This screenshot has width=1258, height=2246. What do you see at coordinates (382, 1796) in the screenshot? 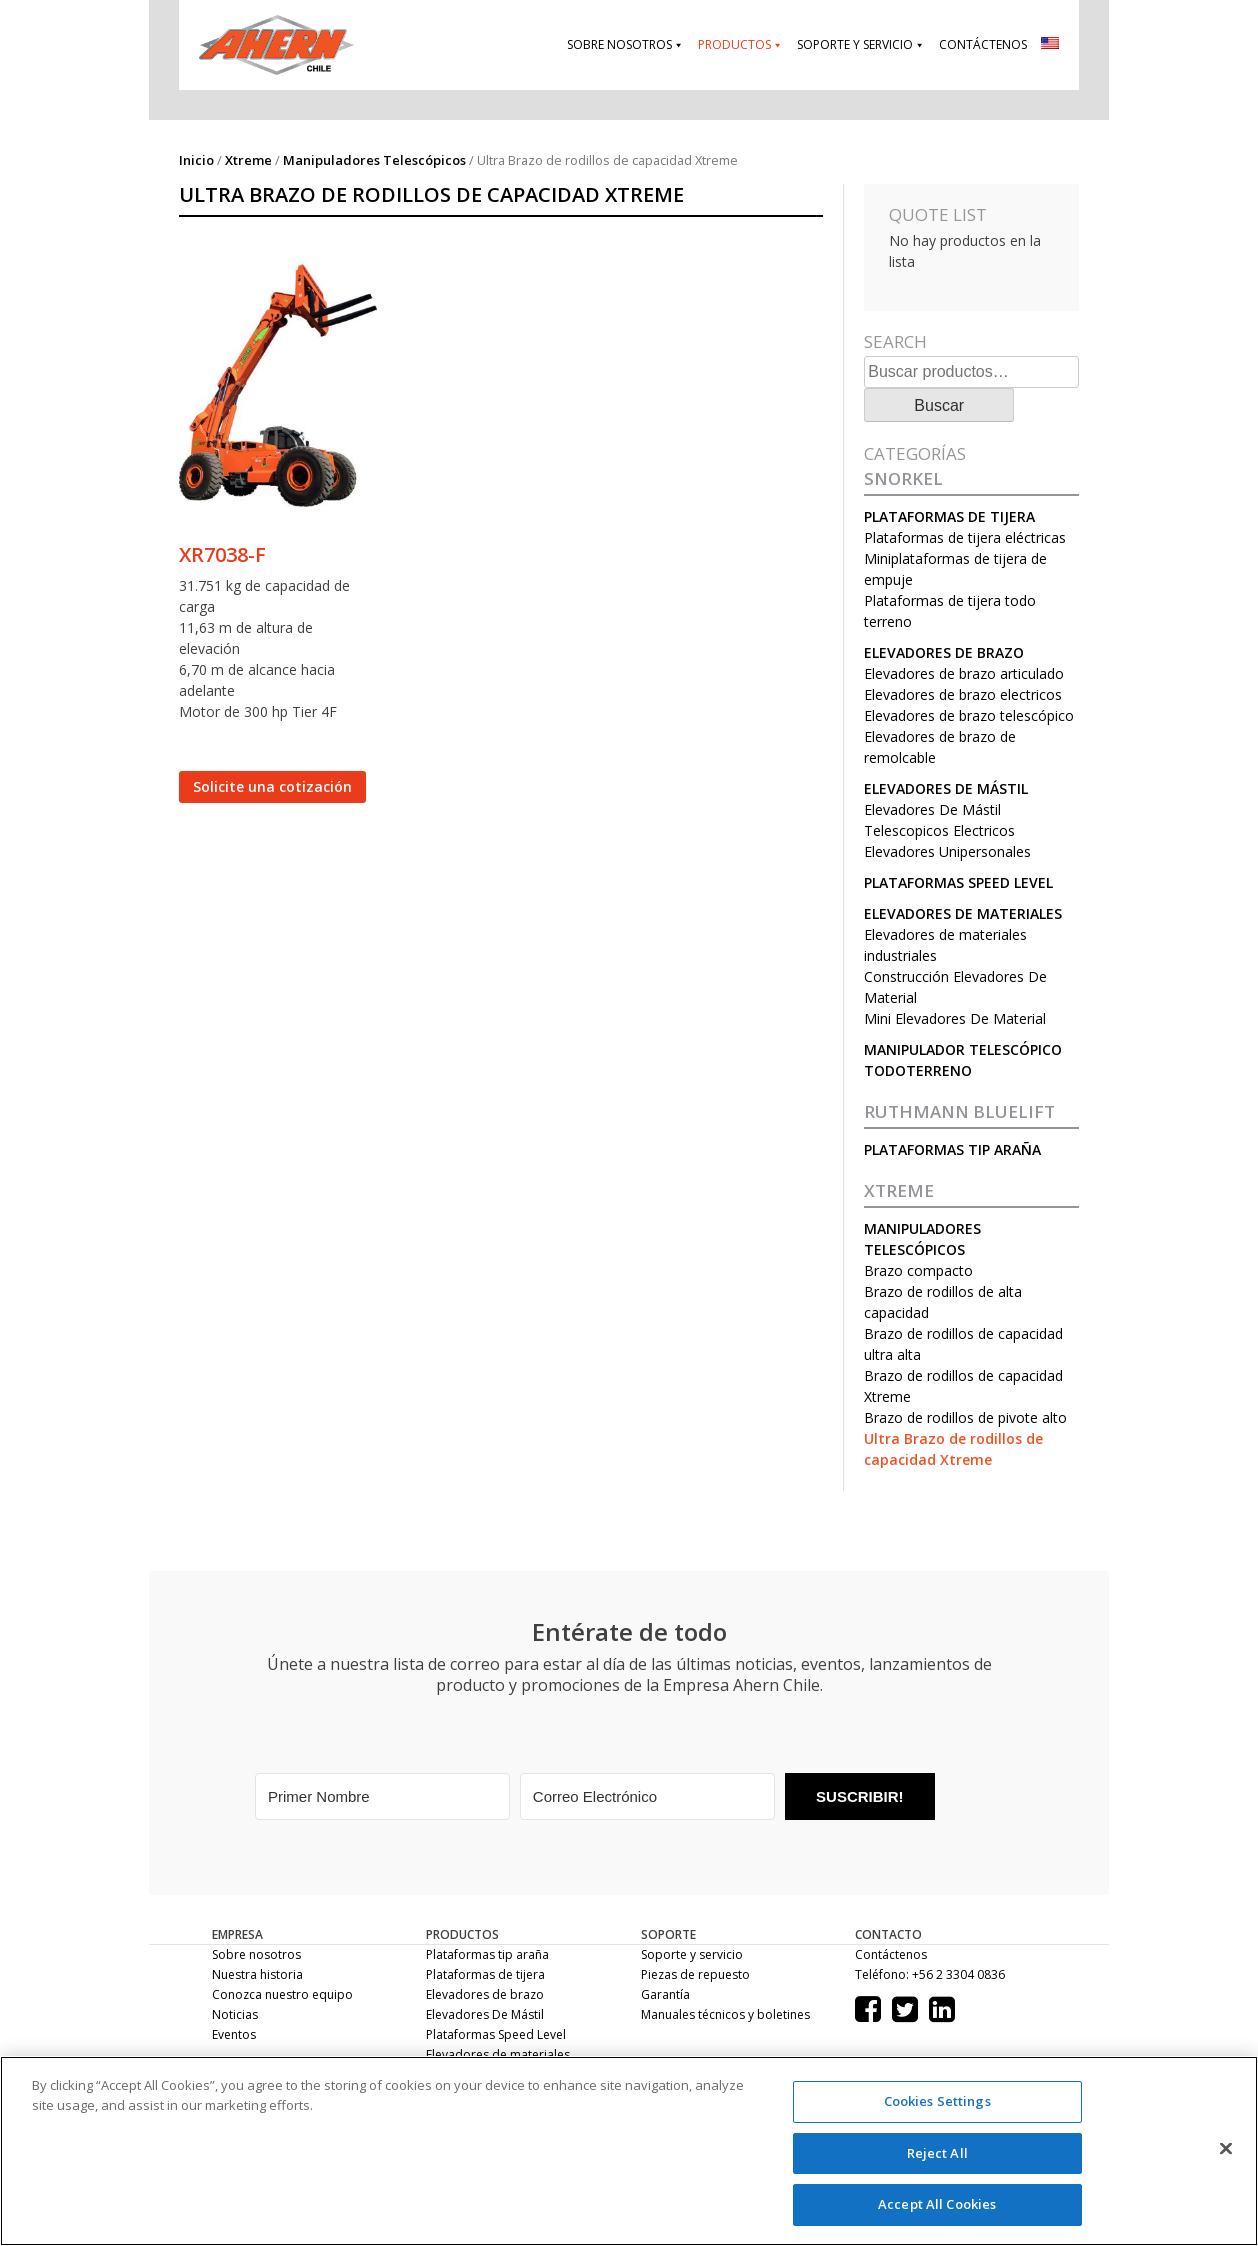
I see `[Primer Nombre]` at bounding box center [382, 1796].